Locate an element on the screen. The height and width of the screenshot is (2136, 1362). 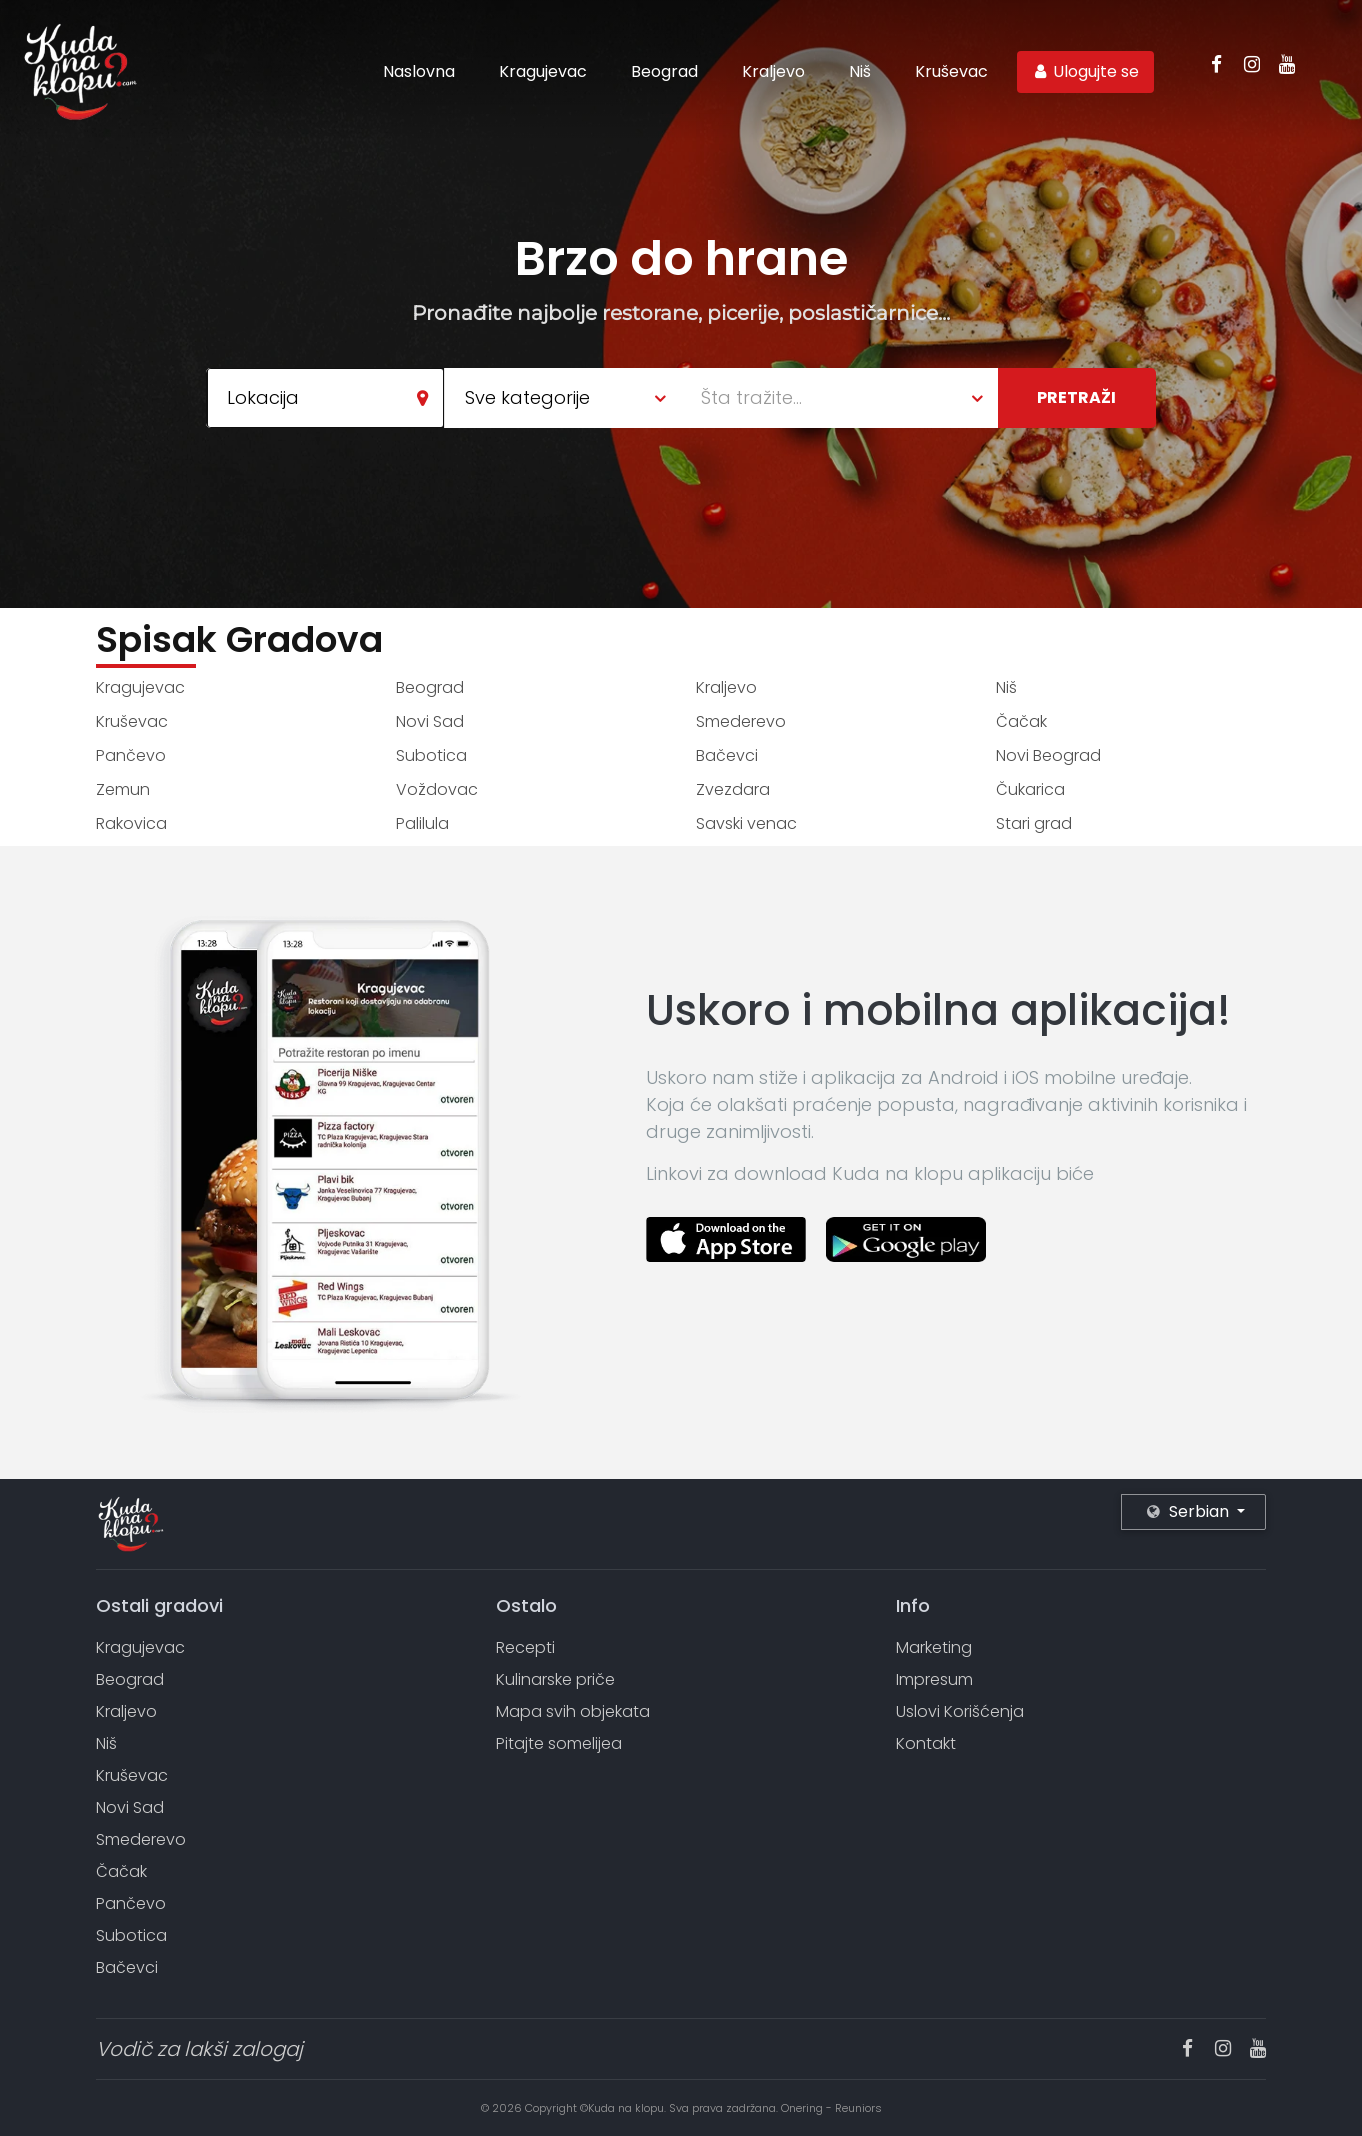
Čukarica is located at coordinates (1030, 789).